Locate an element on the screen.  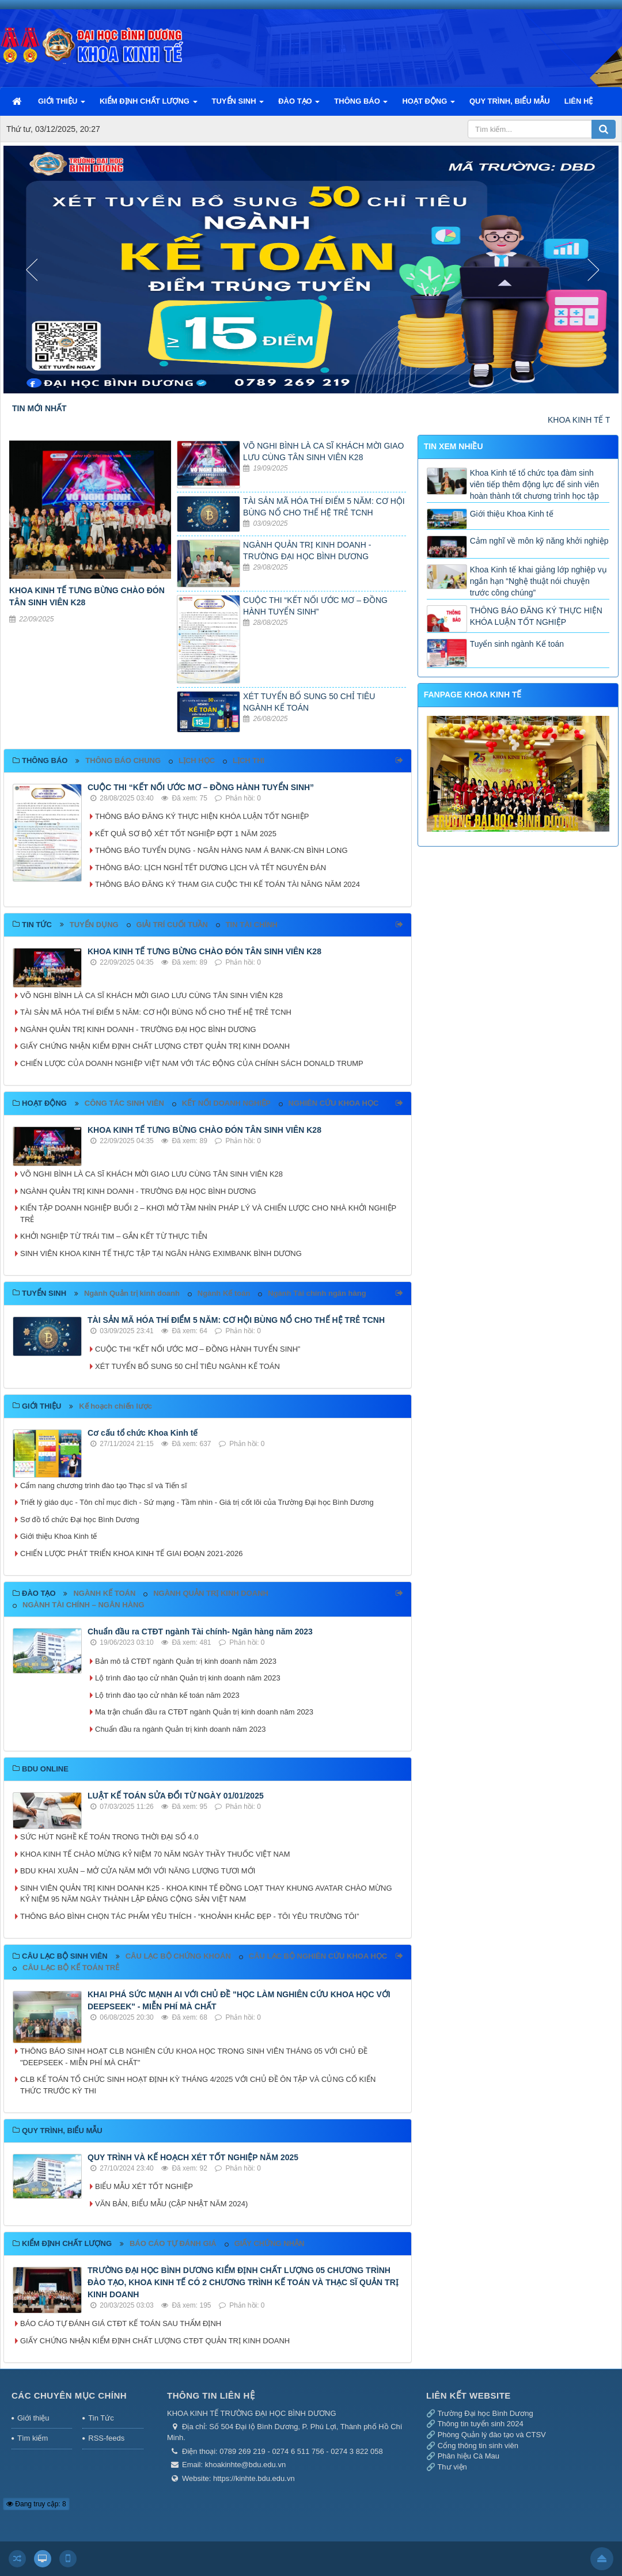
LIÊN HỆ [button] is located at coordinates (578, 101).